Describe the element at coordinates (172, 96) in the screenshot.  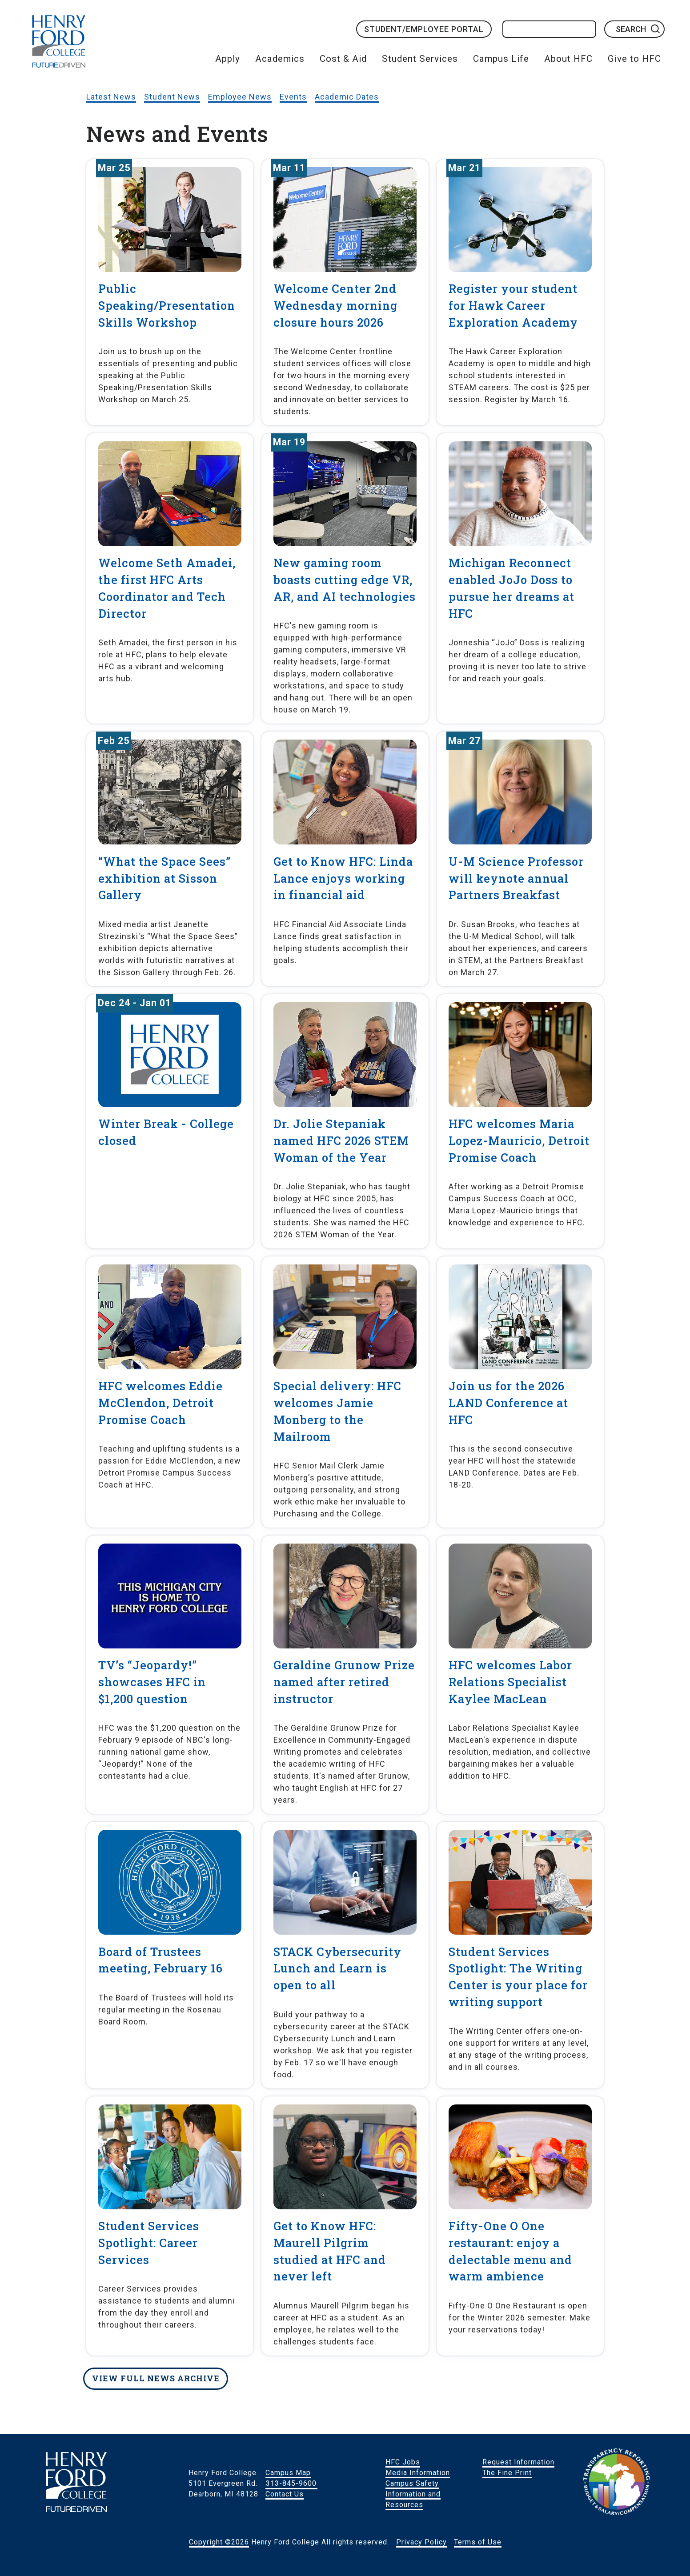
I see `Student News` at that location.